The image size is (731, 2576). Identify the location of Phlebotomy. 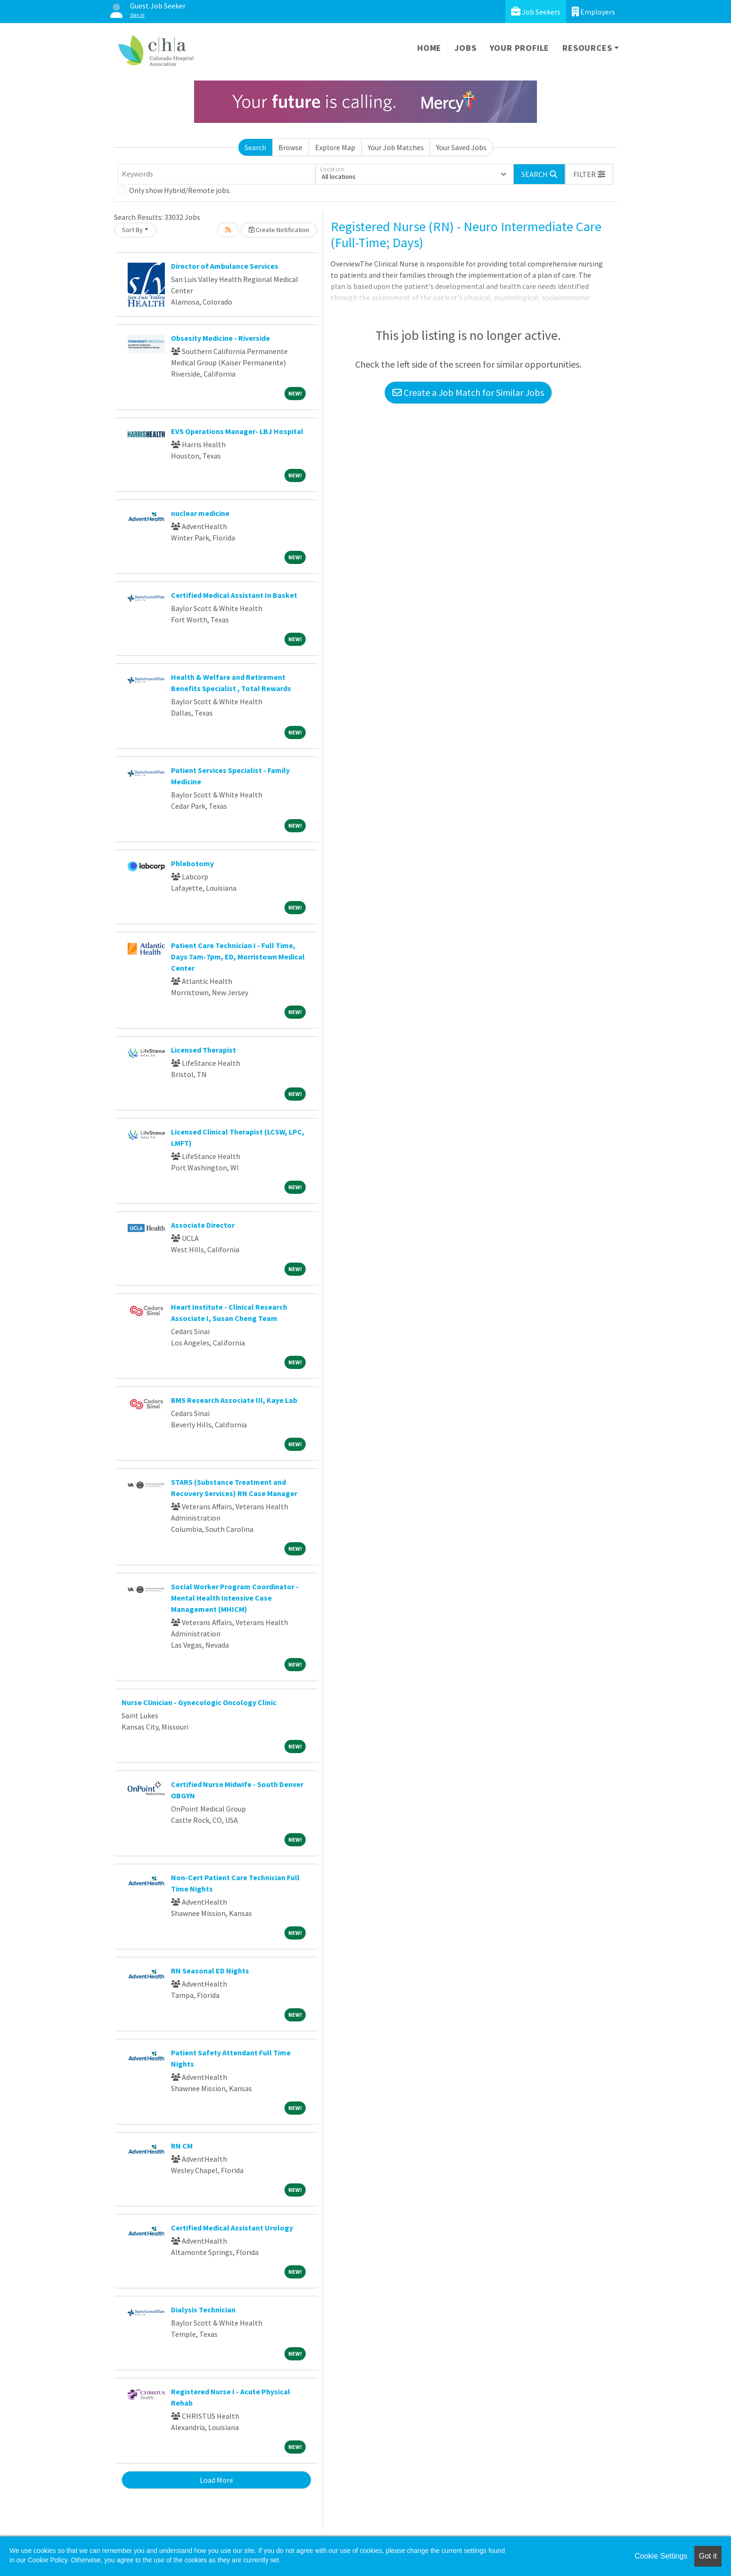
(192, 863).